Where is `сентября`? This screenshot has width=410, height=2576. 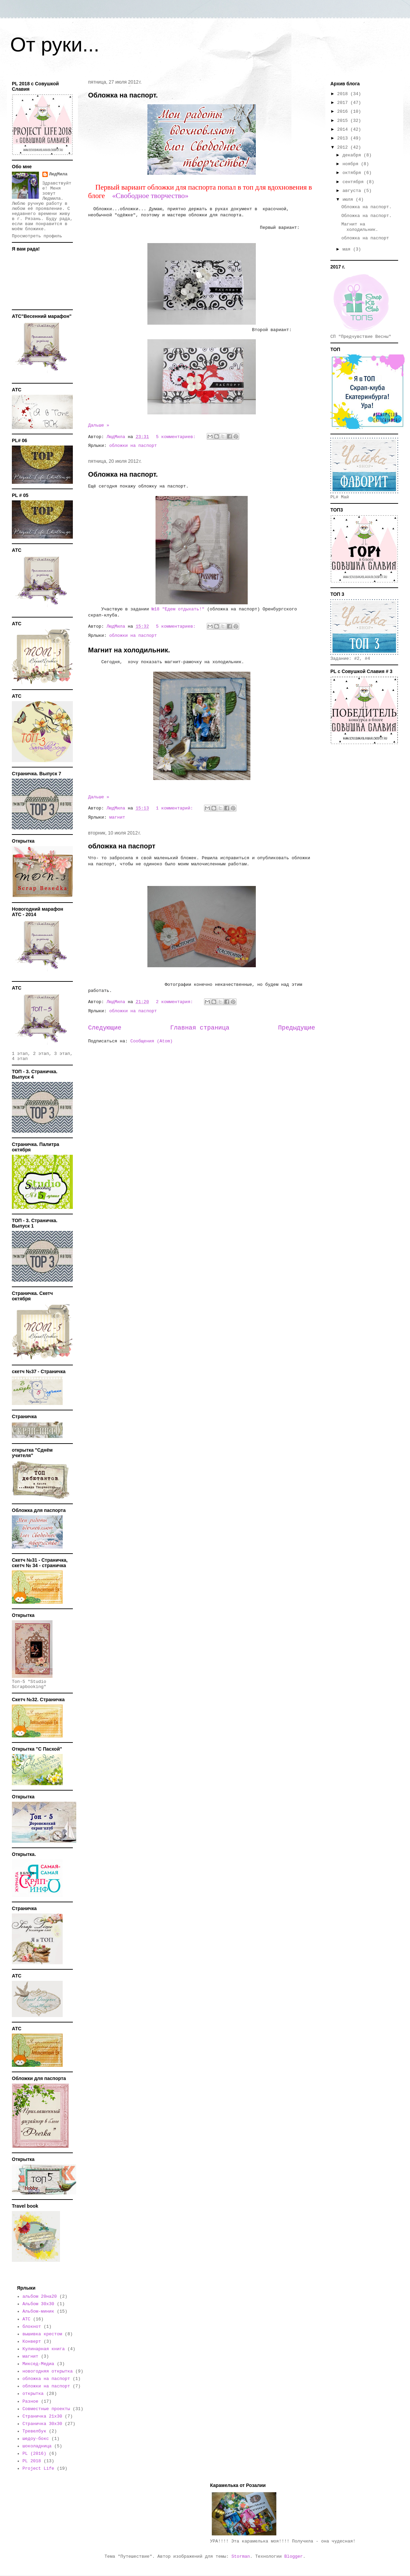 сентября is located at coordinates (354, 182).